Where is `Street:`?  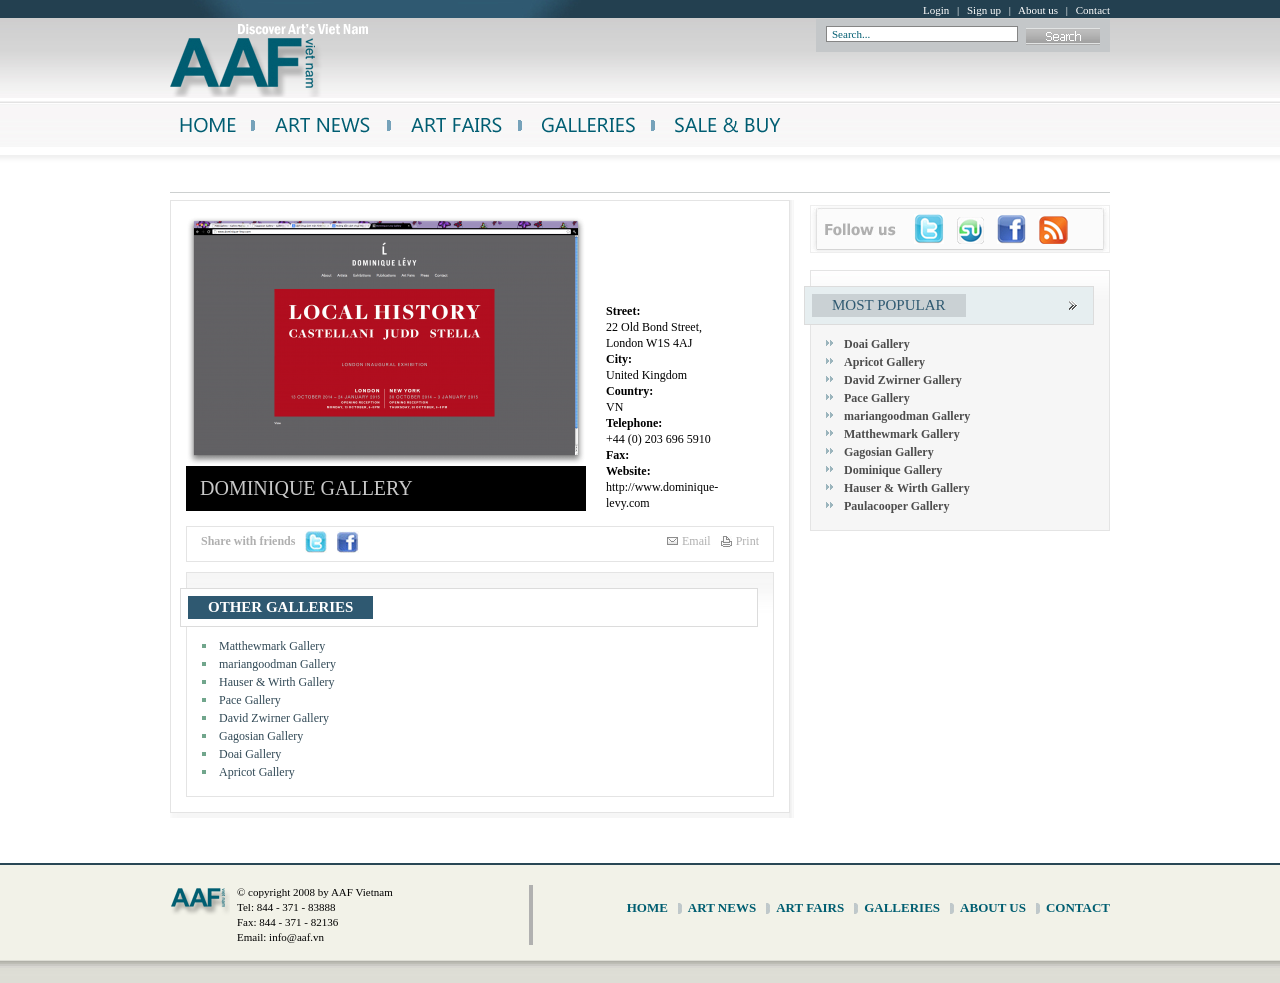 Street: is located at coordinates (623, 311).